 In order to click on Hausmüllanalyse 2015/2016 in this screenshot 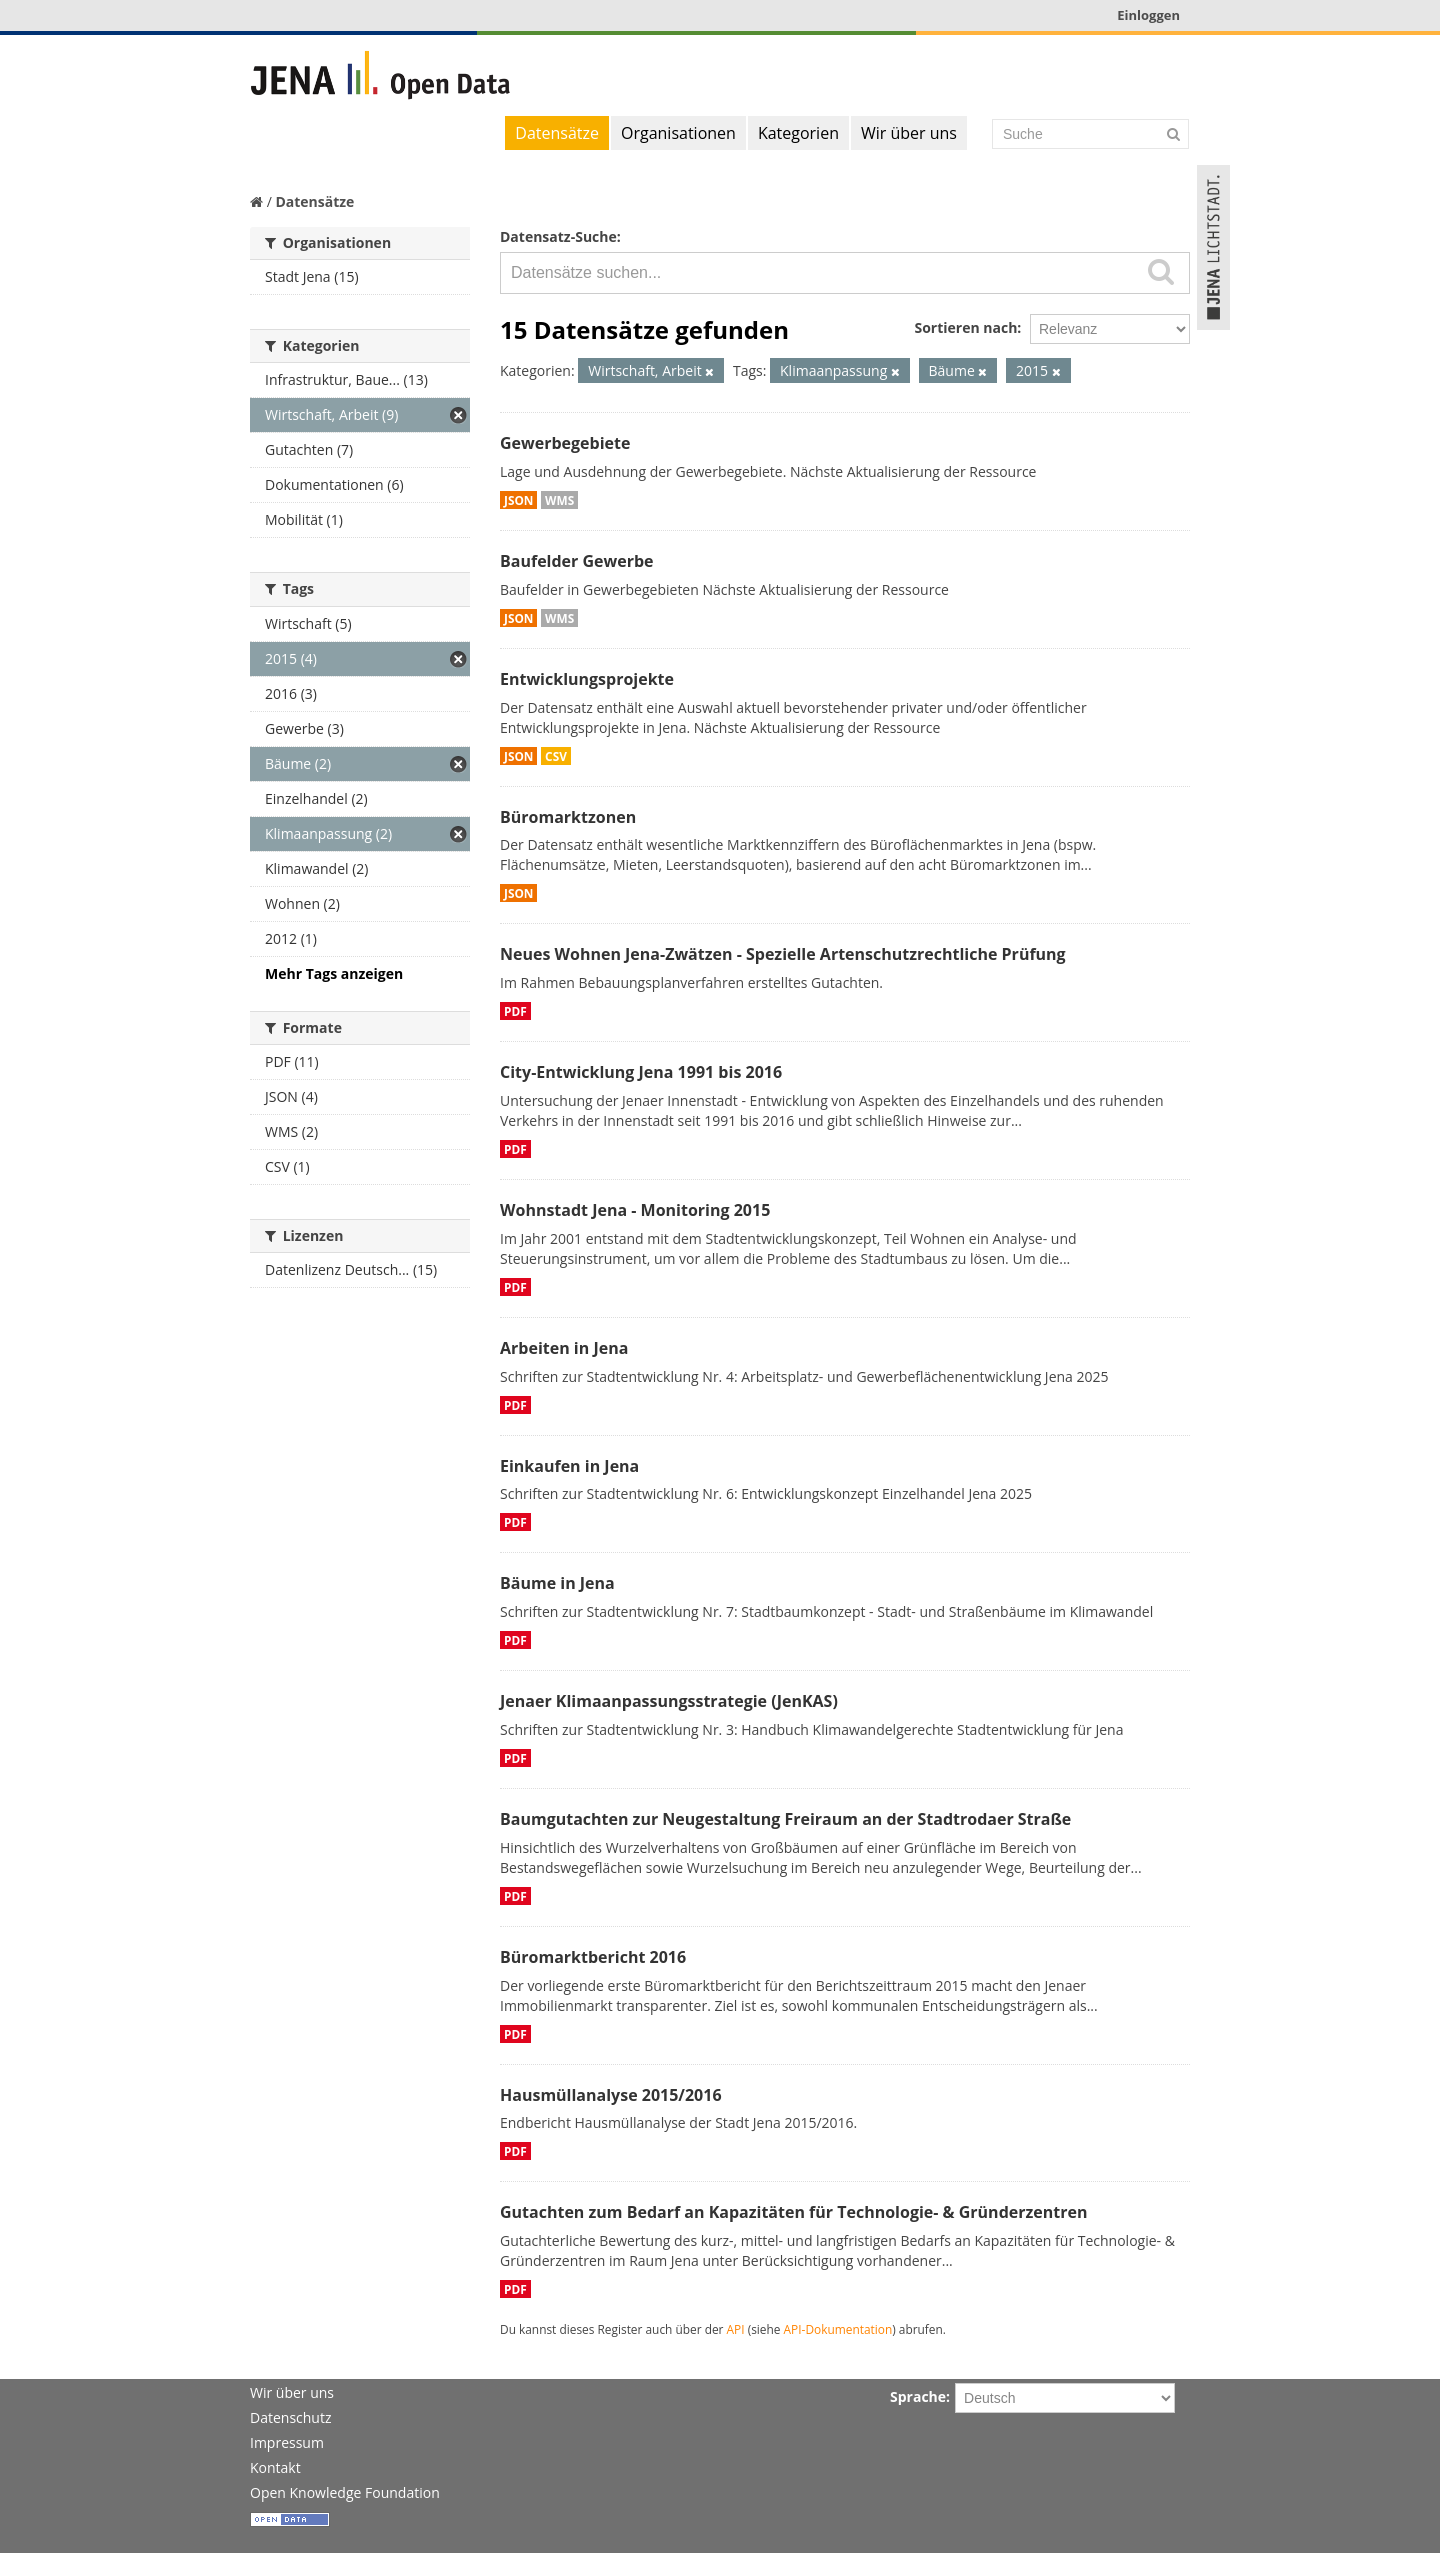, I will do `click(611, 2095)`.